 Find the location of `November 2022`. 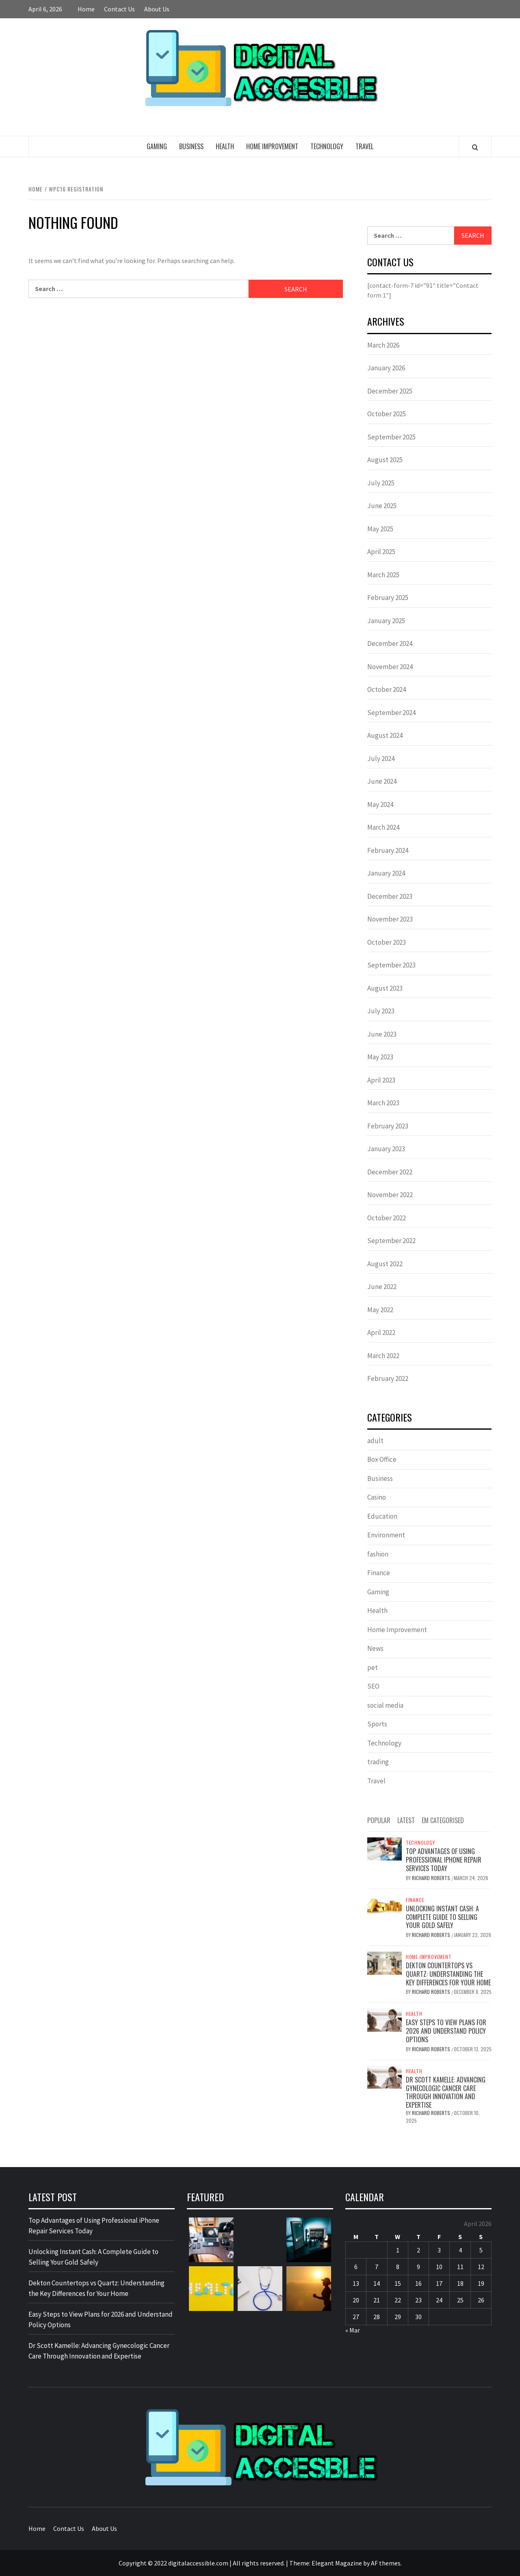

November 2022 is located at coordinates (390, 1194).